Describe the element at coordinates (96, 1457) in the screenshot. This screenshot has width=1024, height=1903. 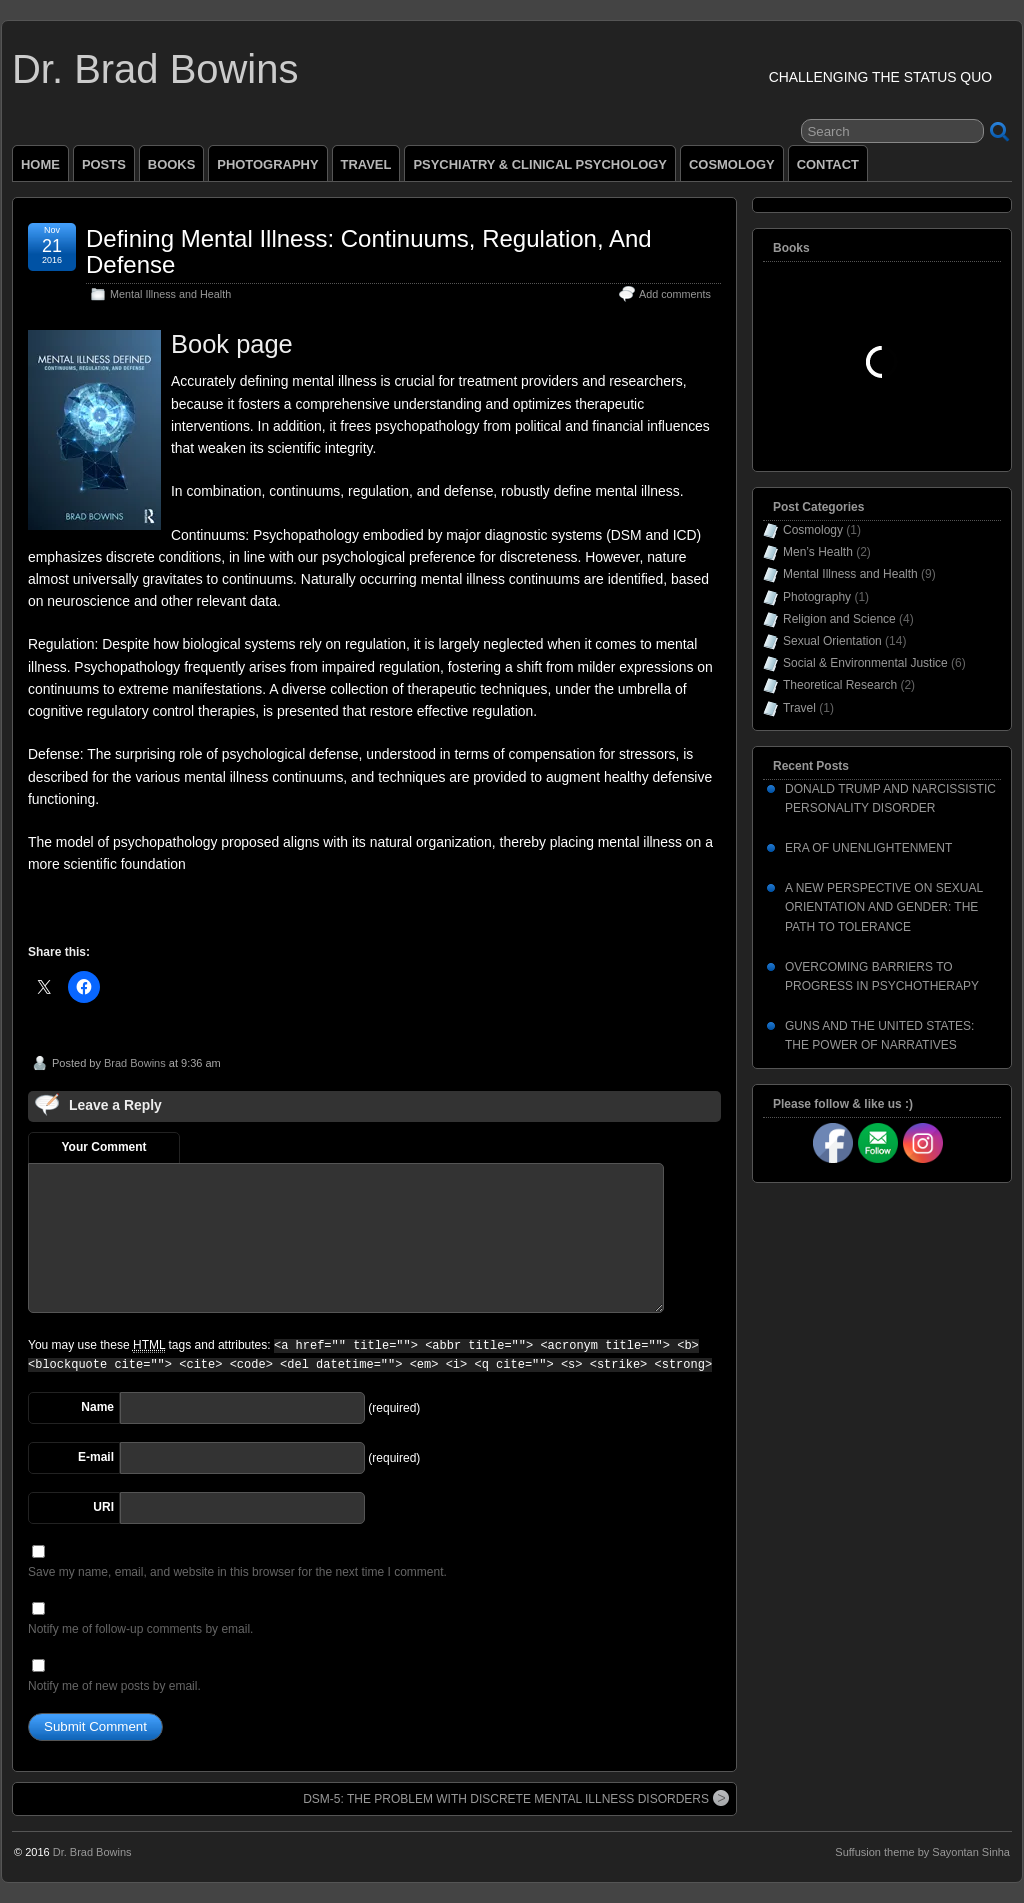
I see `E-mail` at that location.